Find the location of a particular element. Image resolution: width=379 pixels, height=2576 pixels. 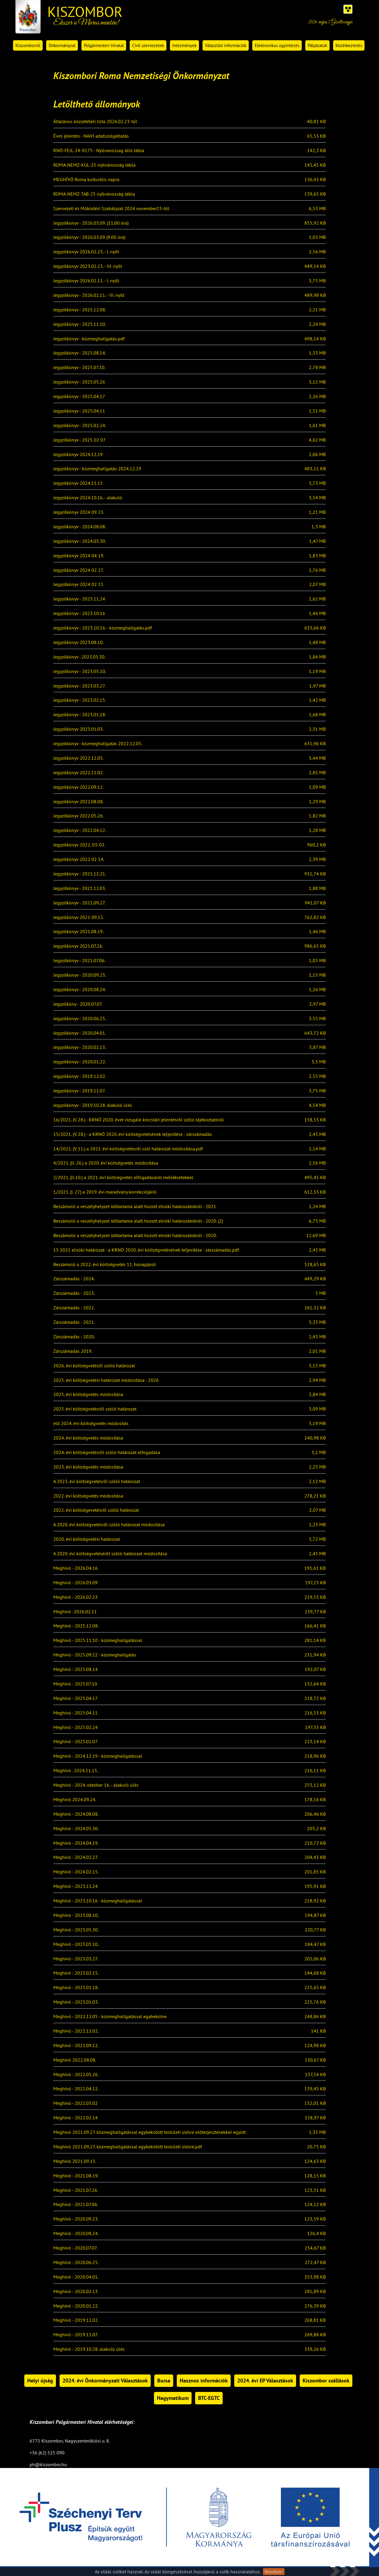

Jegyzőkönyv - 2025.08.14. is located at coordinates (79, 353).